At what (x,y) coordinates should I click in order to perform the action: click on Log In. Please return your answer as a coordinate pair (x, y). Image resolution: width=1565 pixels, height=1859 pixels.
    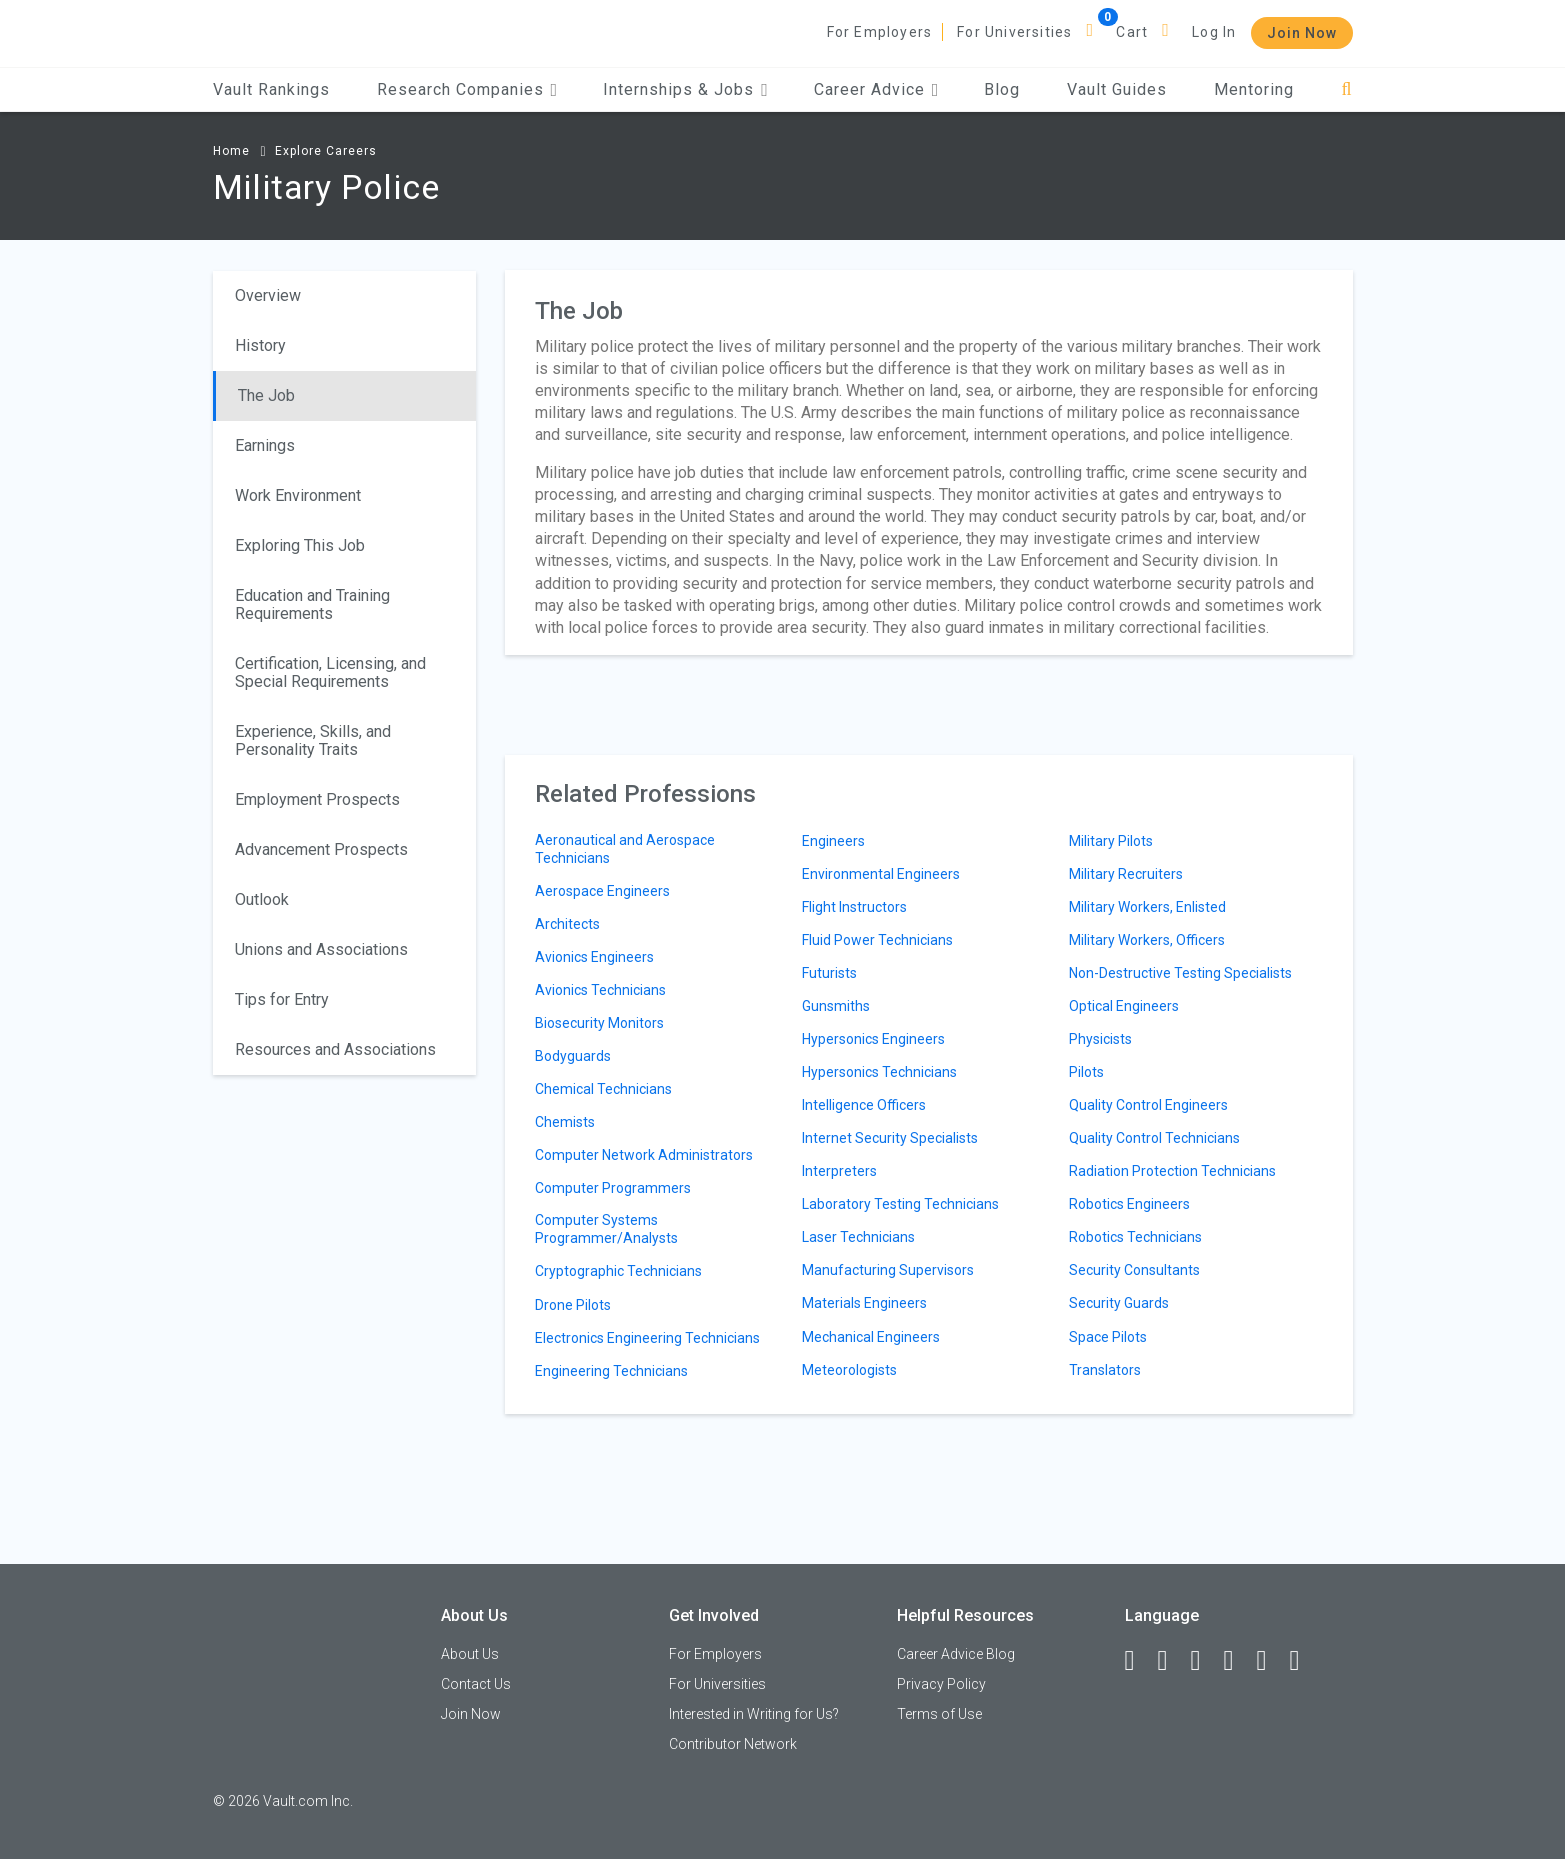
    Looking at the image, I should click on (1214, 32).